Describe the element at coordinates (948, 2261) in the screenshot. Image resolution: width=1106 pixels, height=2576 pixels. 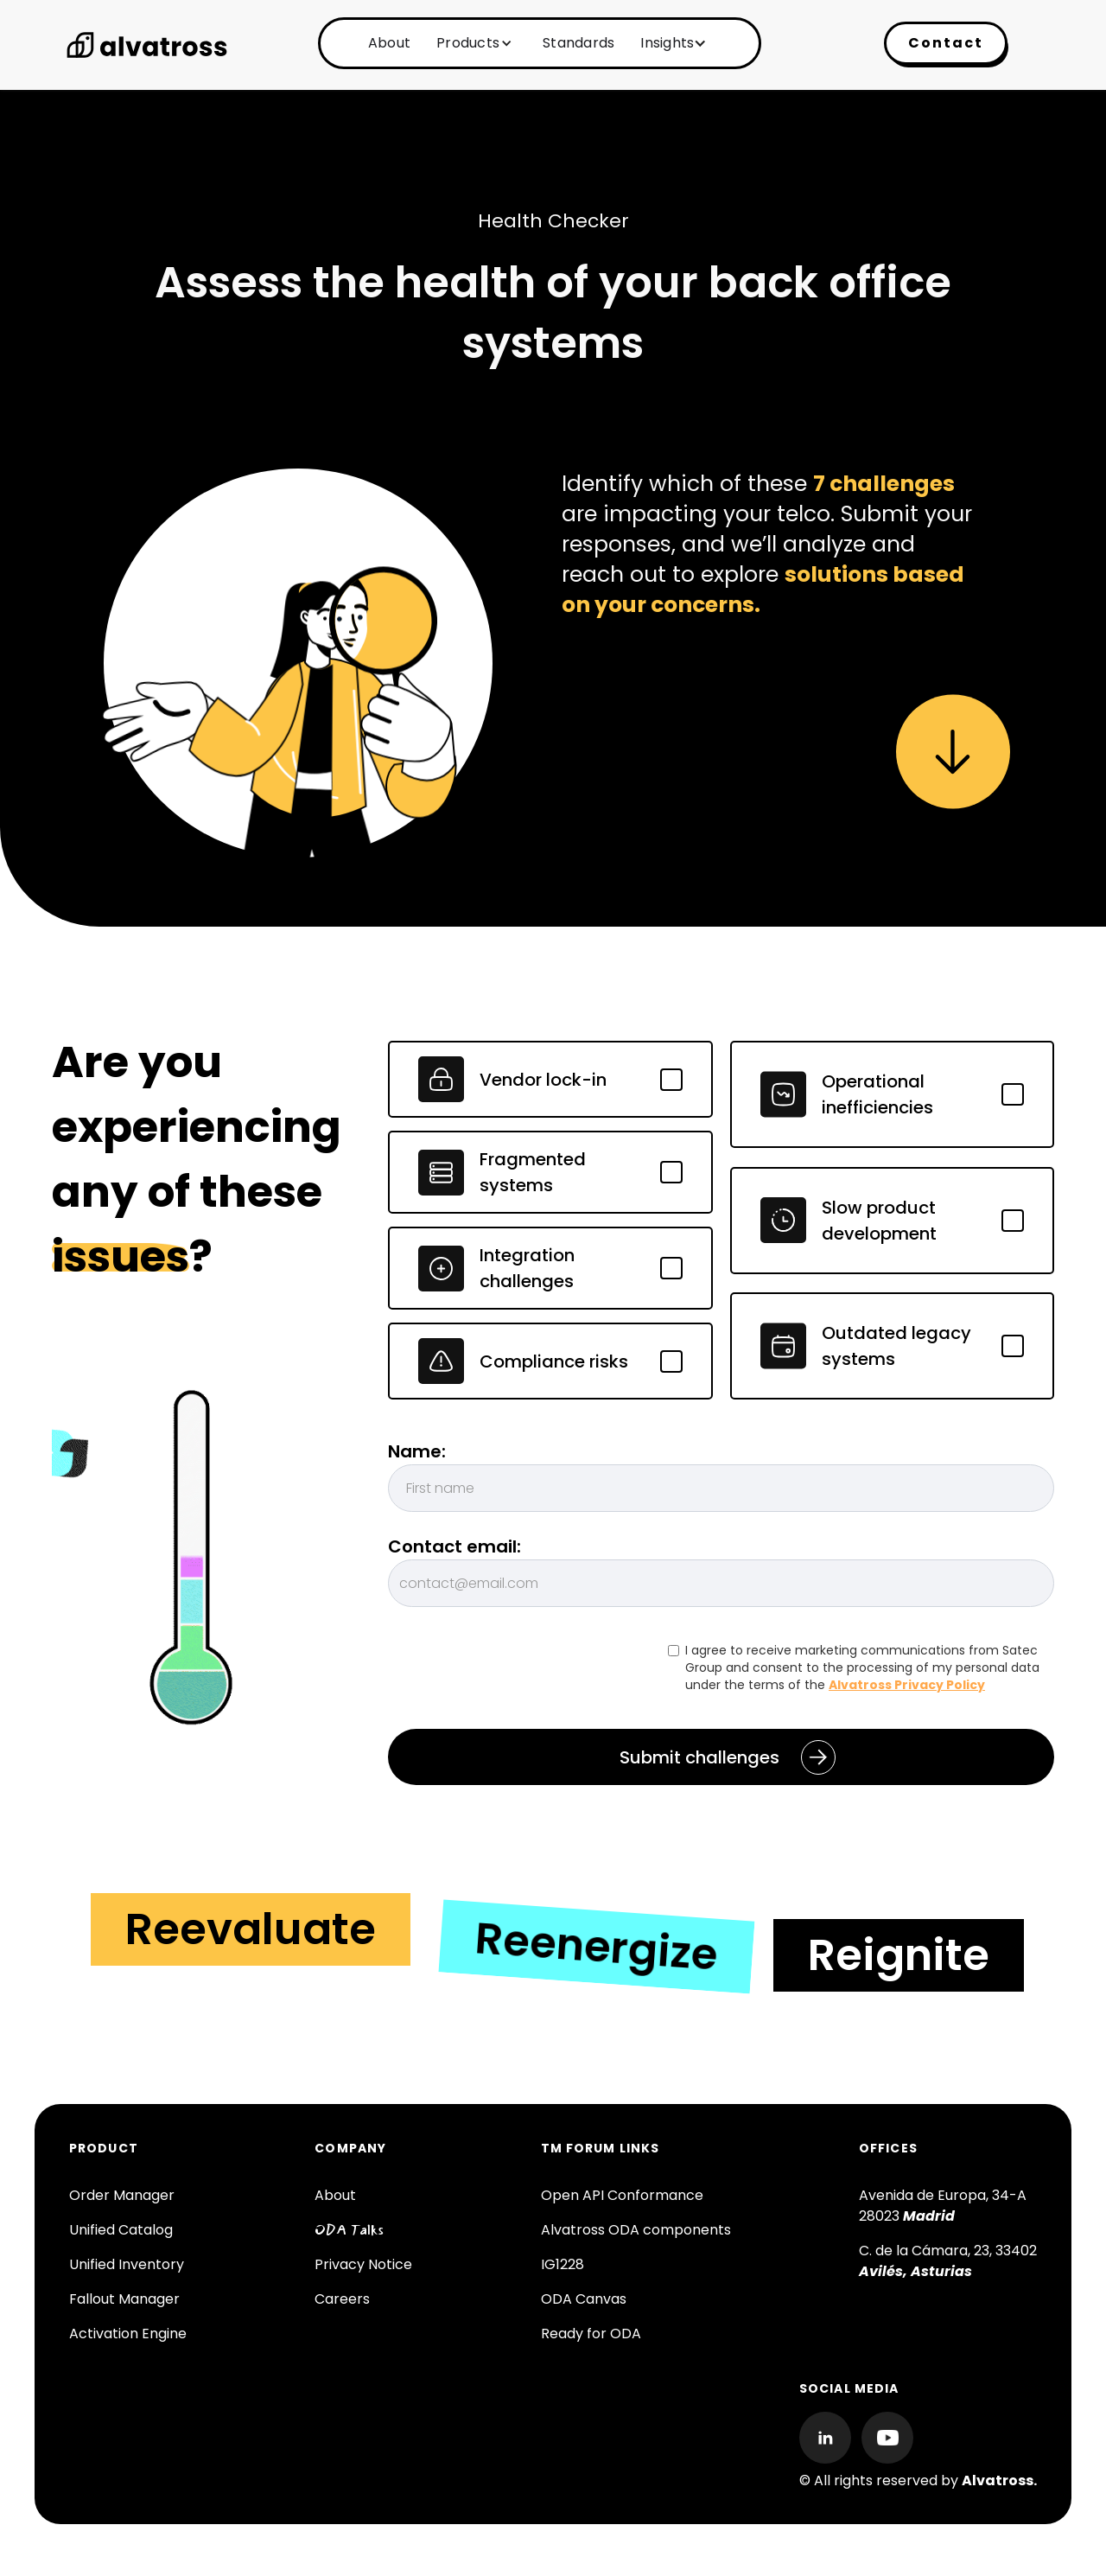
I see `C. de la Cámara, 23, 33402` at that location.